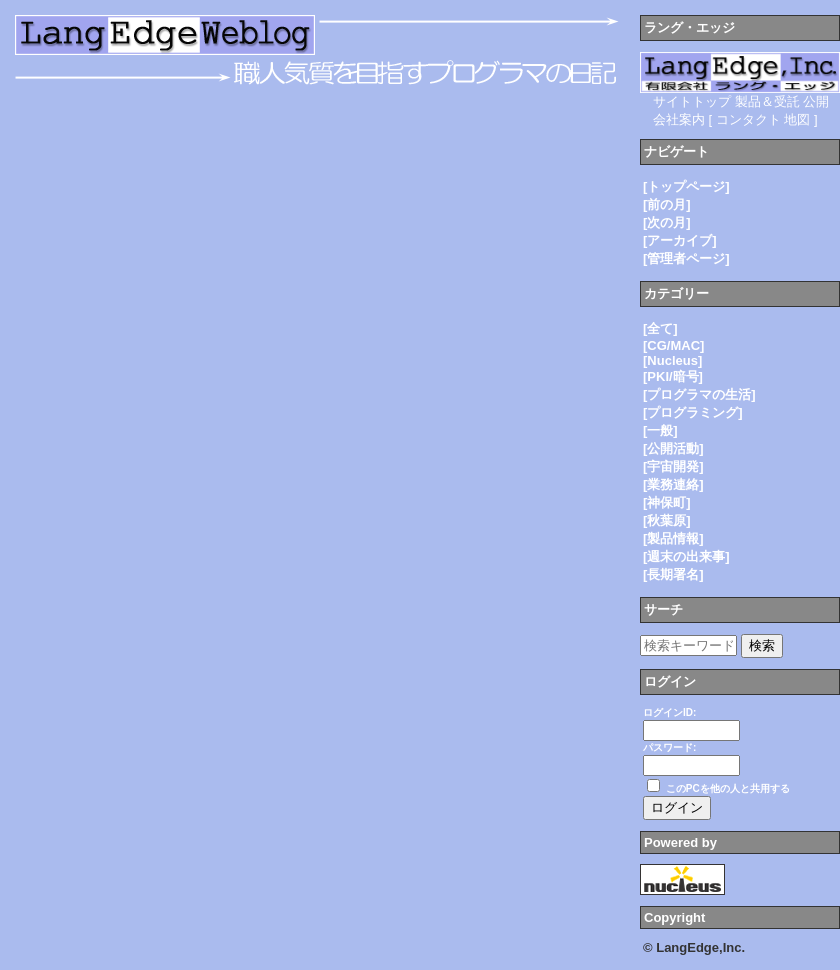 The image size is (840, 970). Describe the element at coordinates (673, 466) in the screenshot. I see `[宇宙開発]` at that location.